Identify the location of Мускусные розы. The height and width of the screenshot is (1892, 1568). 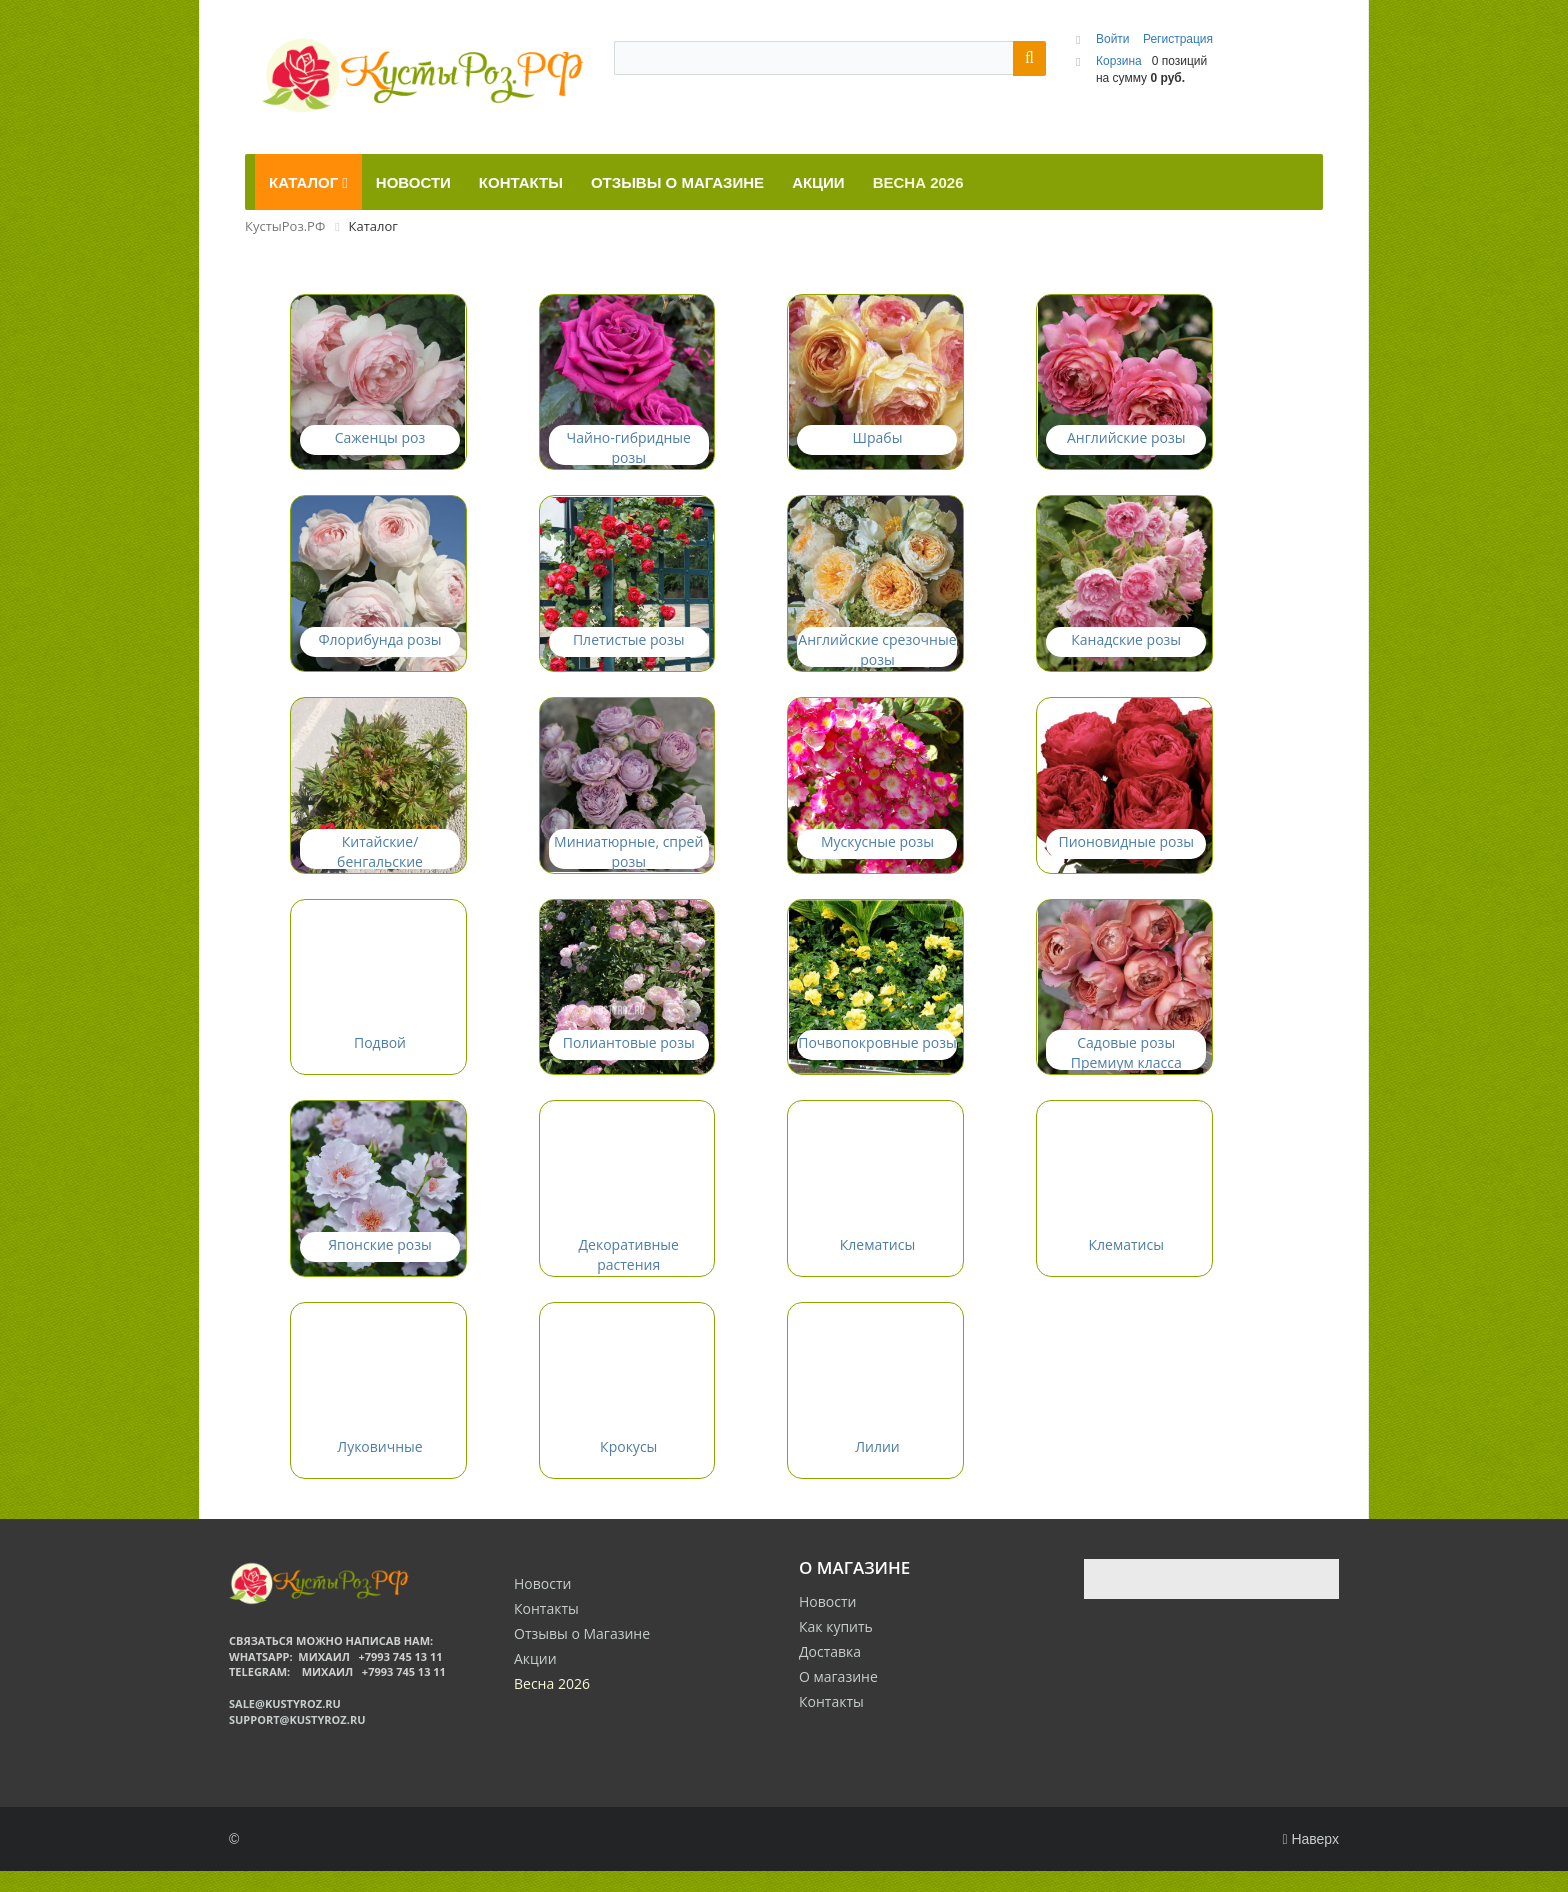
(877, 851).